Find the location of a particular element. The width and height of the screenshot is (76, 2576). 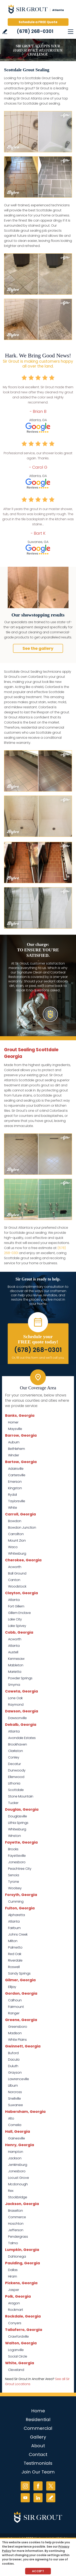

Crawfordville is located at coordinates (18, 2336).